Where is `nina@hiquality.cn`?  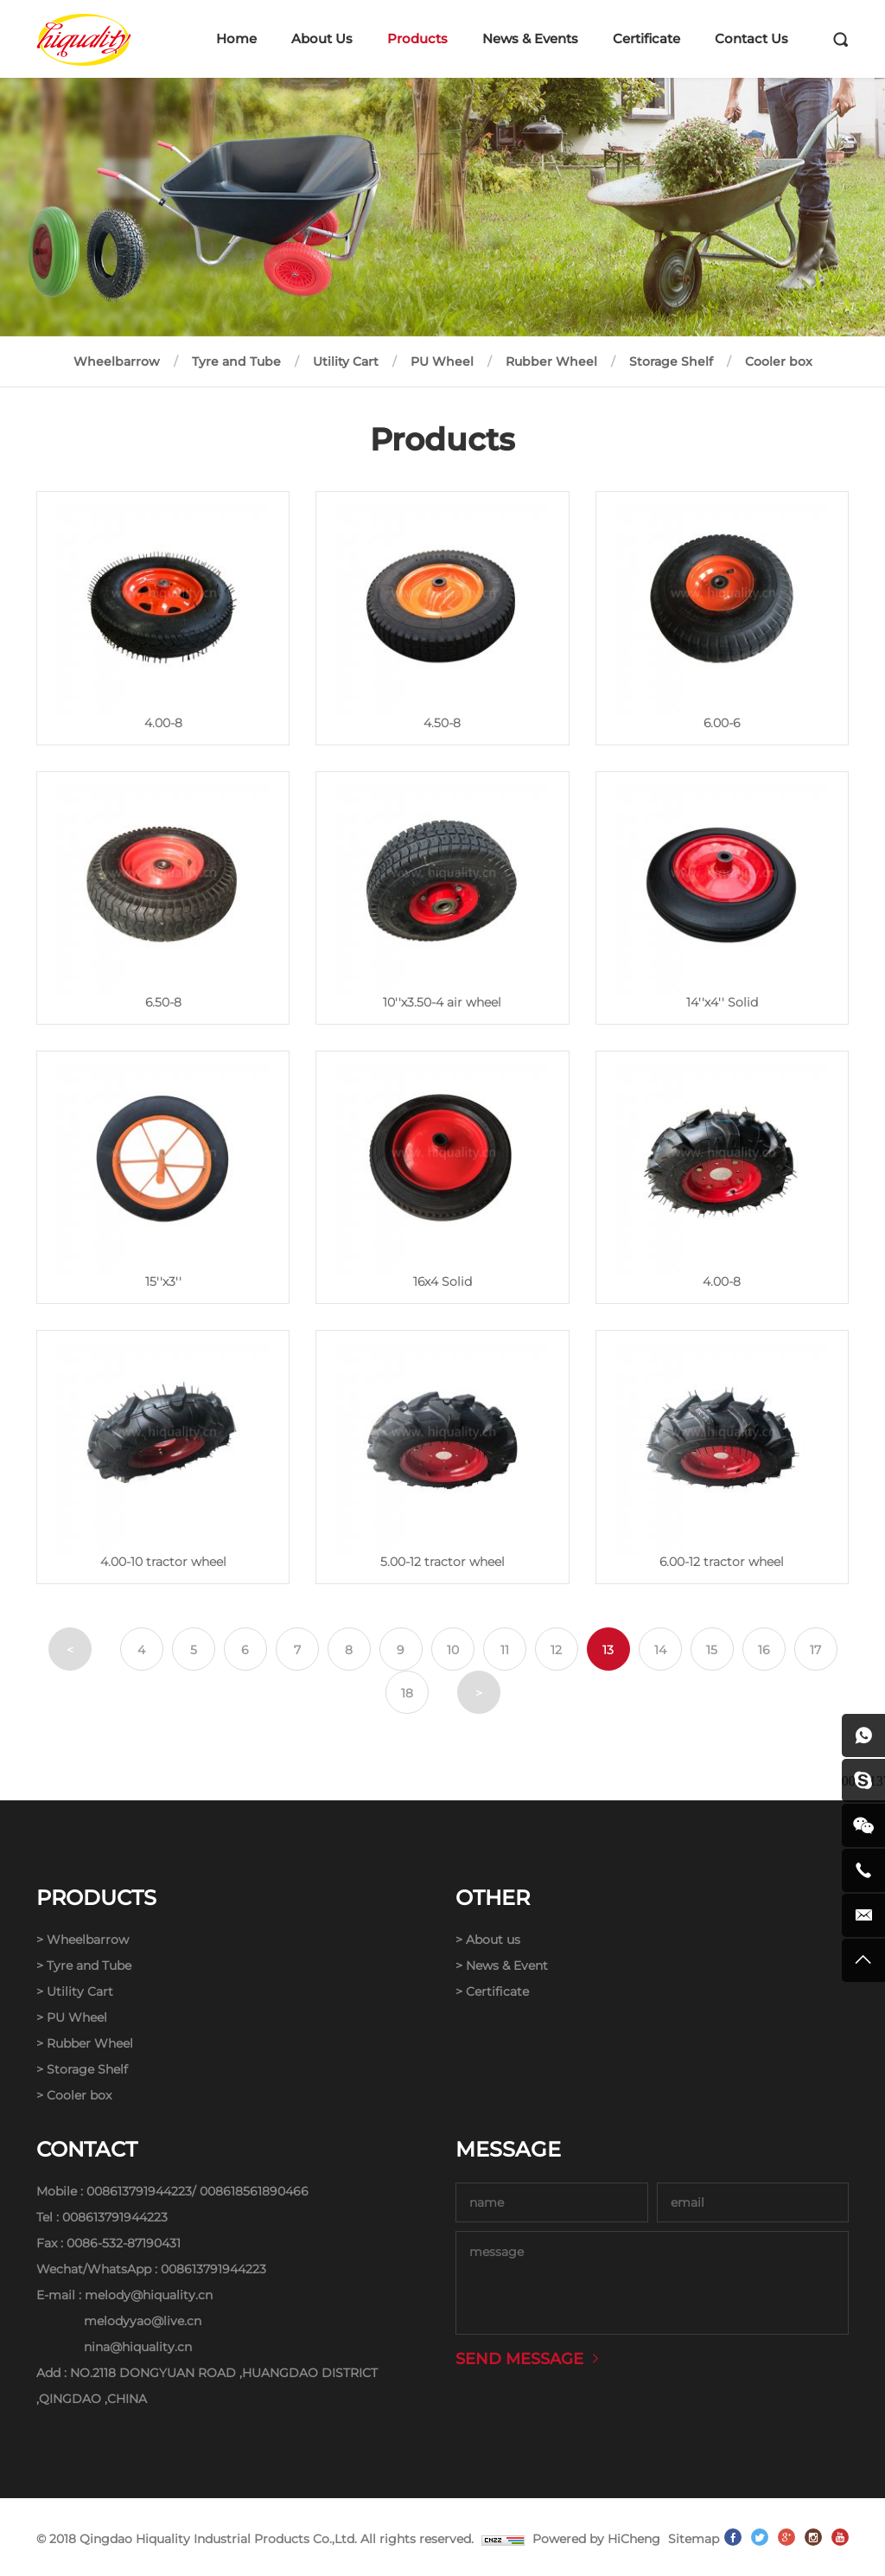
nina@hiquality.cn is located at coordinates (138, 2347).